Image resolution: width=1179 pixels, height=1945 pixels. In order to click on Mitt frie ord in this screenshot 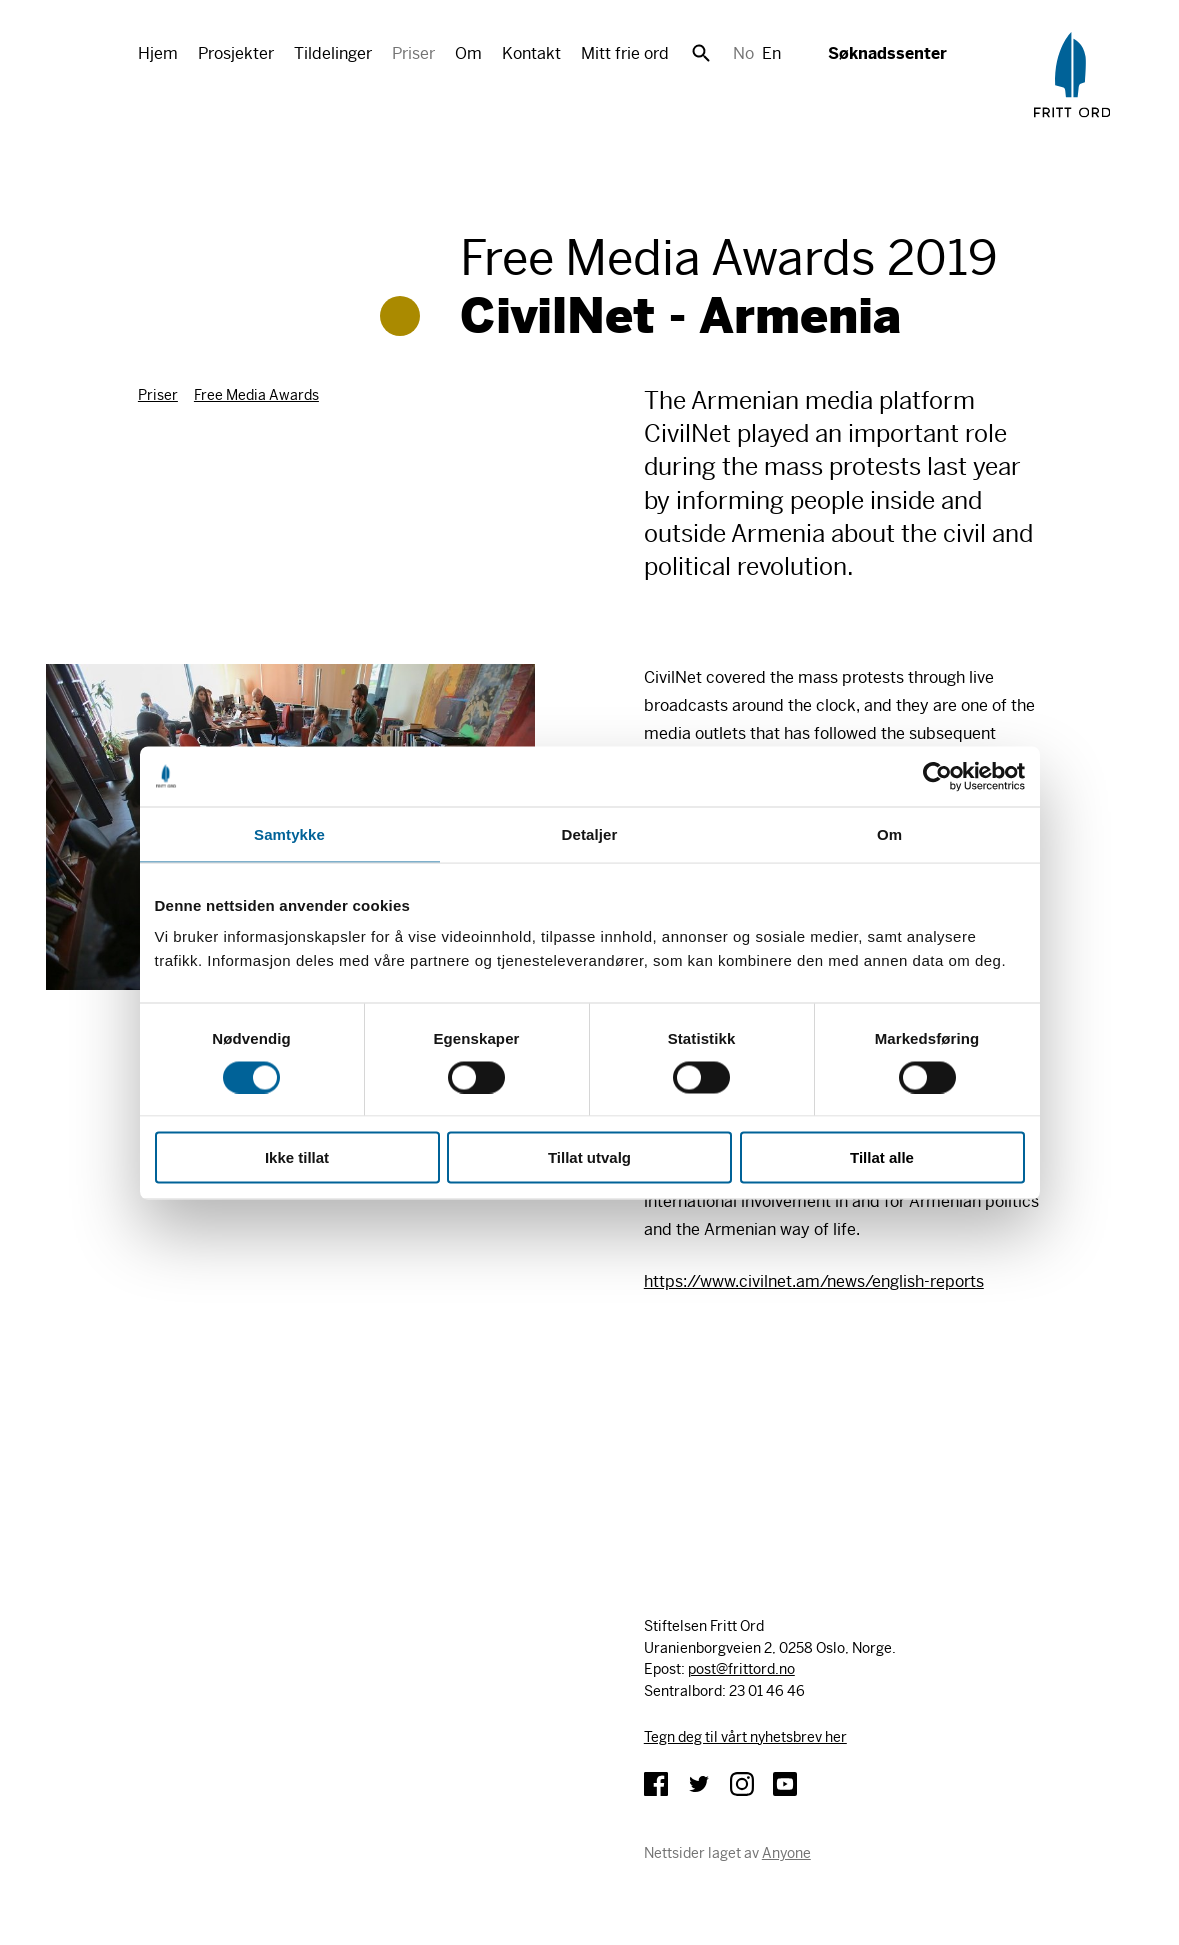, I will do `click(625, 53)`.